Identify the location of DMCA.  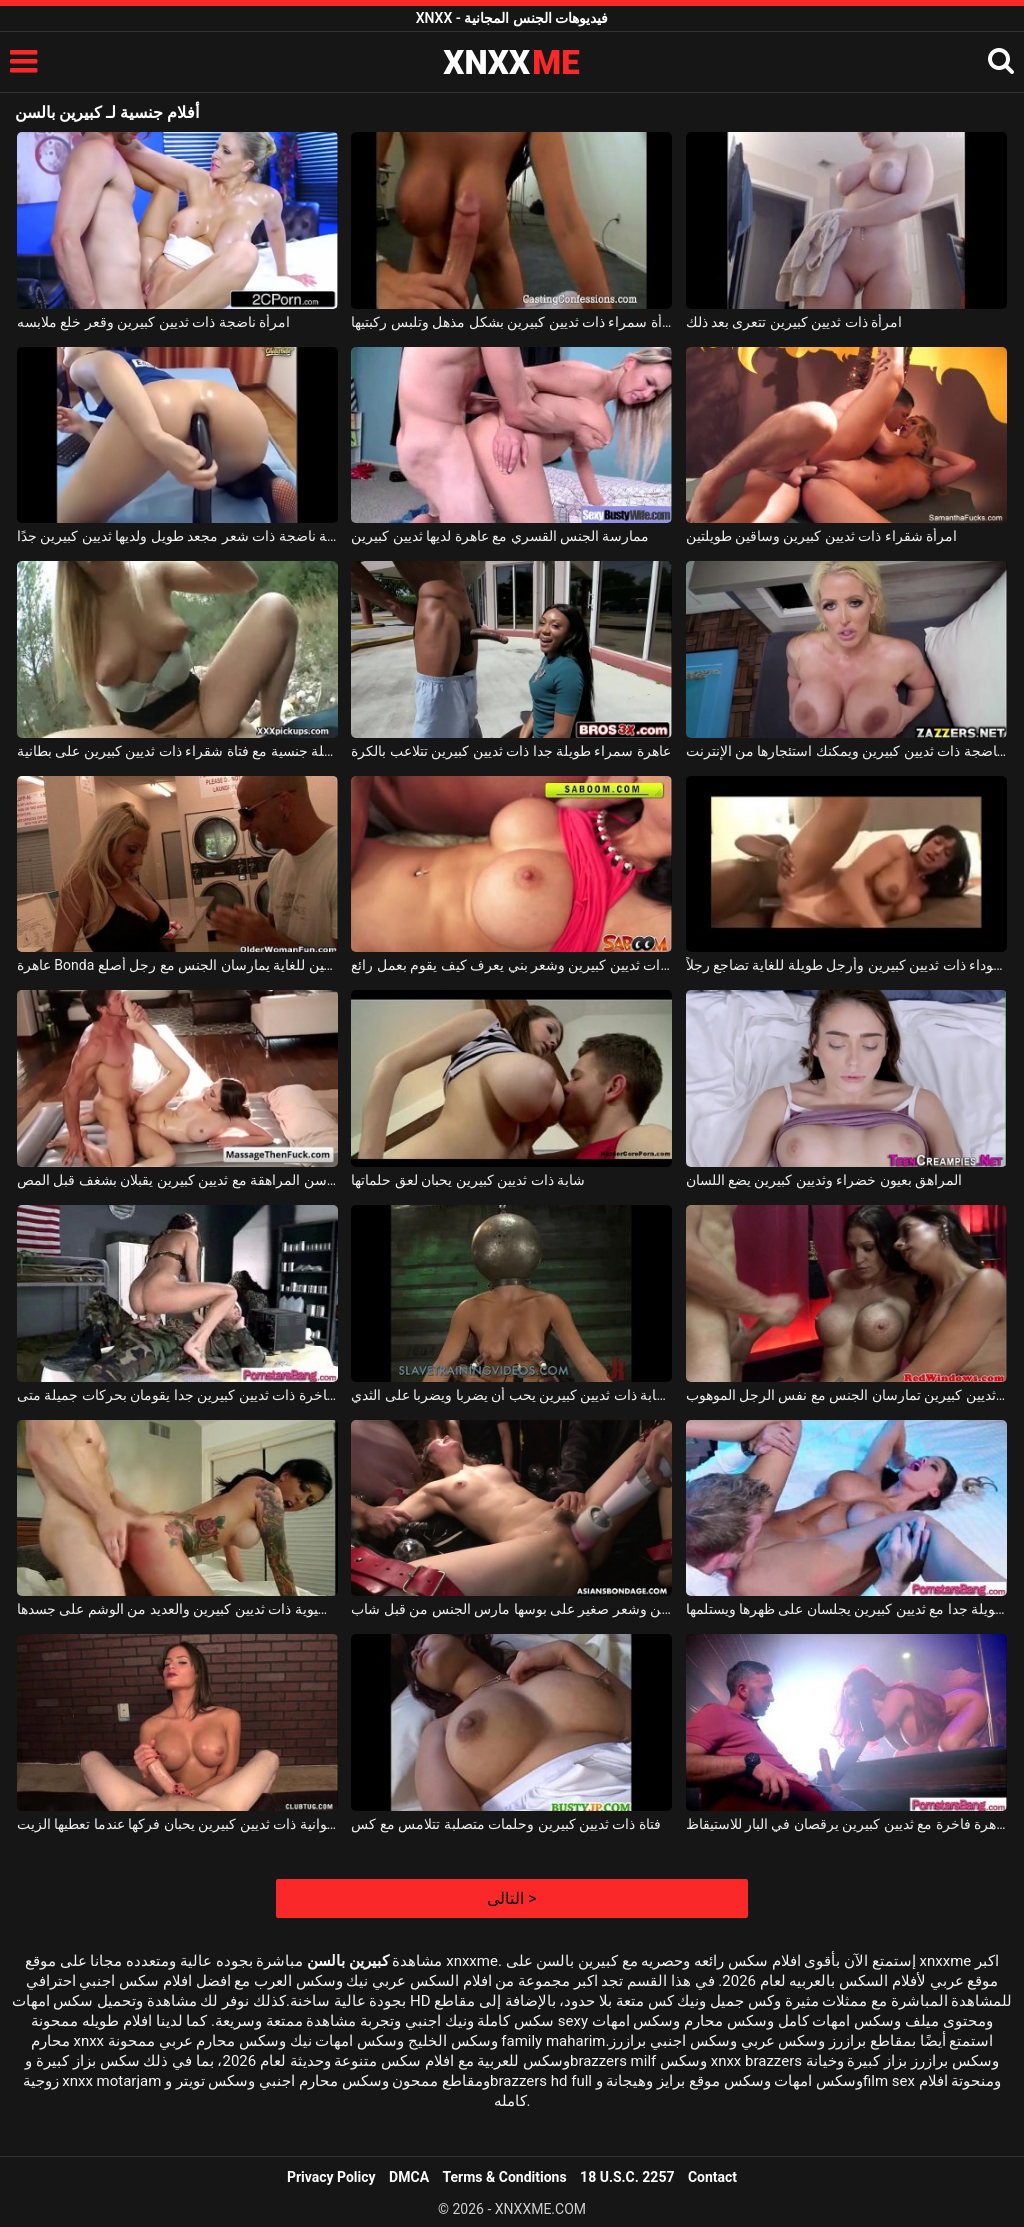
(409, 2177).